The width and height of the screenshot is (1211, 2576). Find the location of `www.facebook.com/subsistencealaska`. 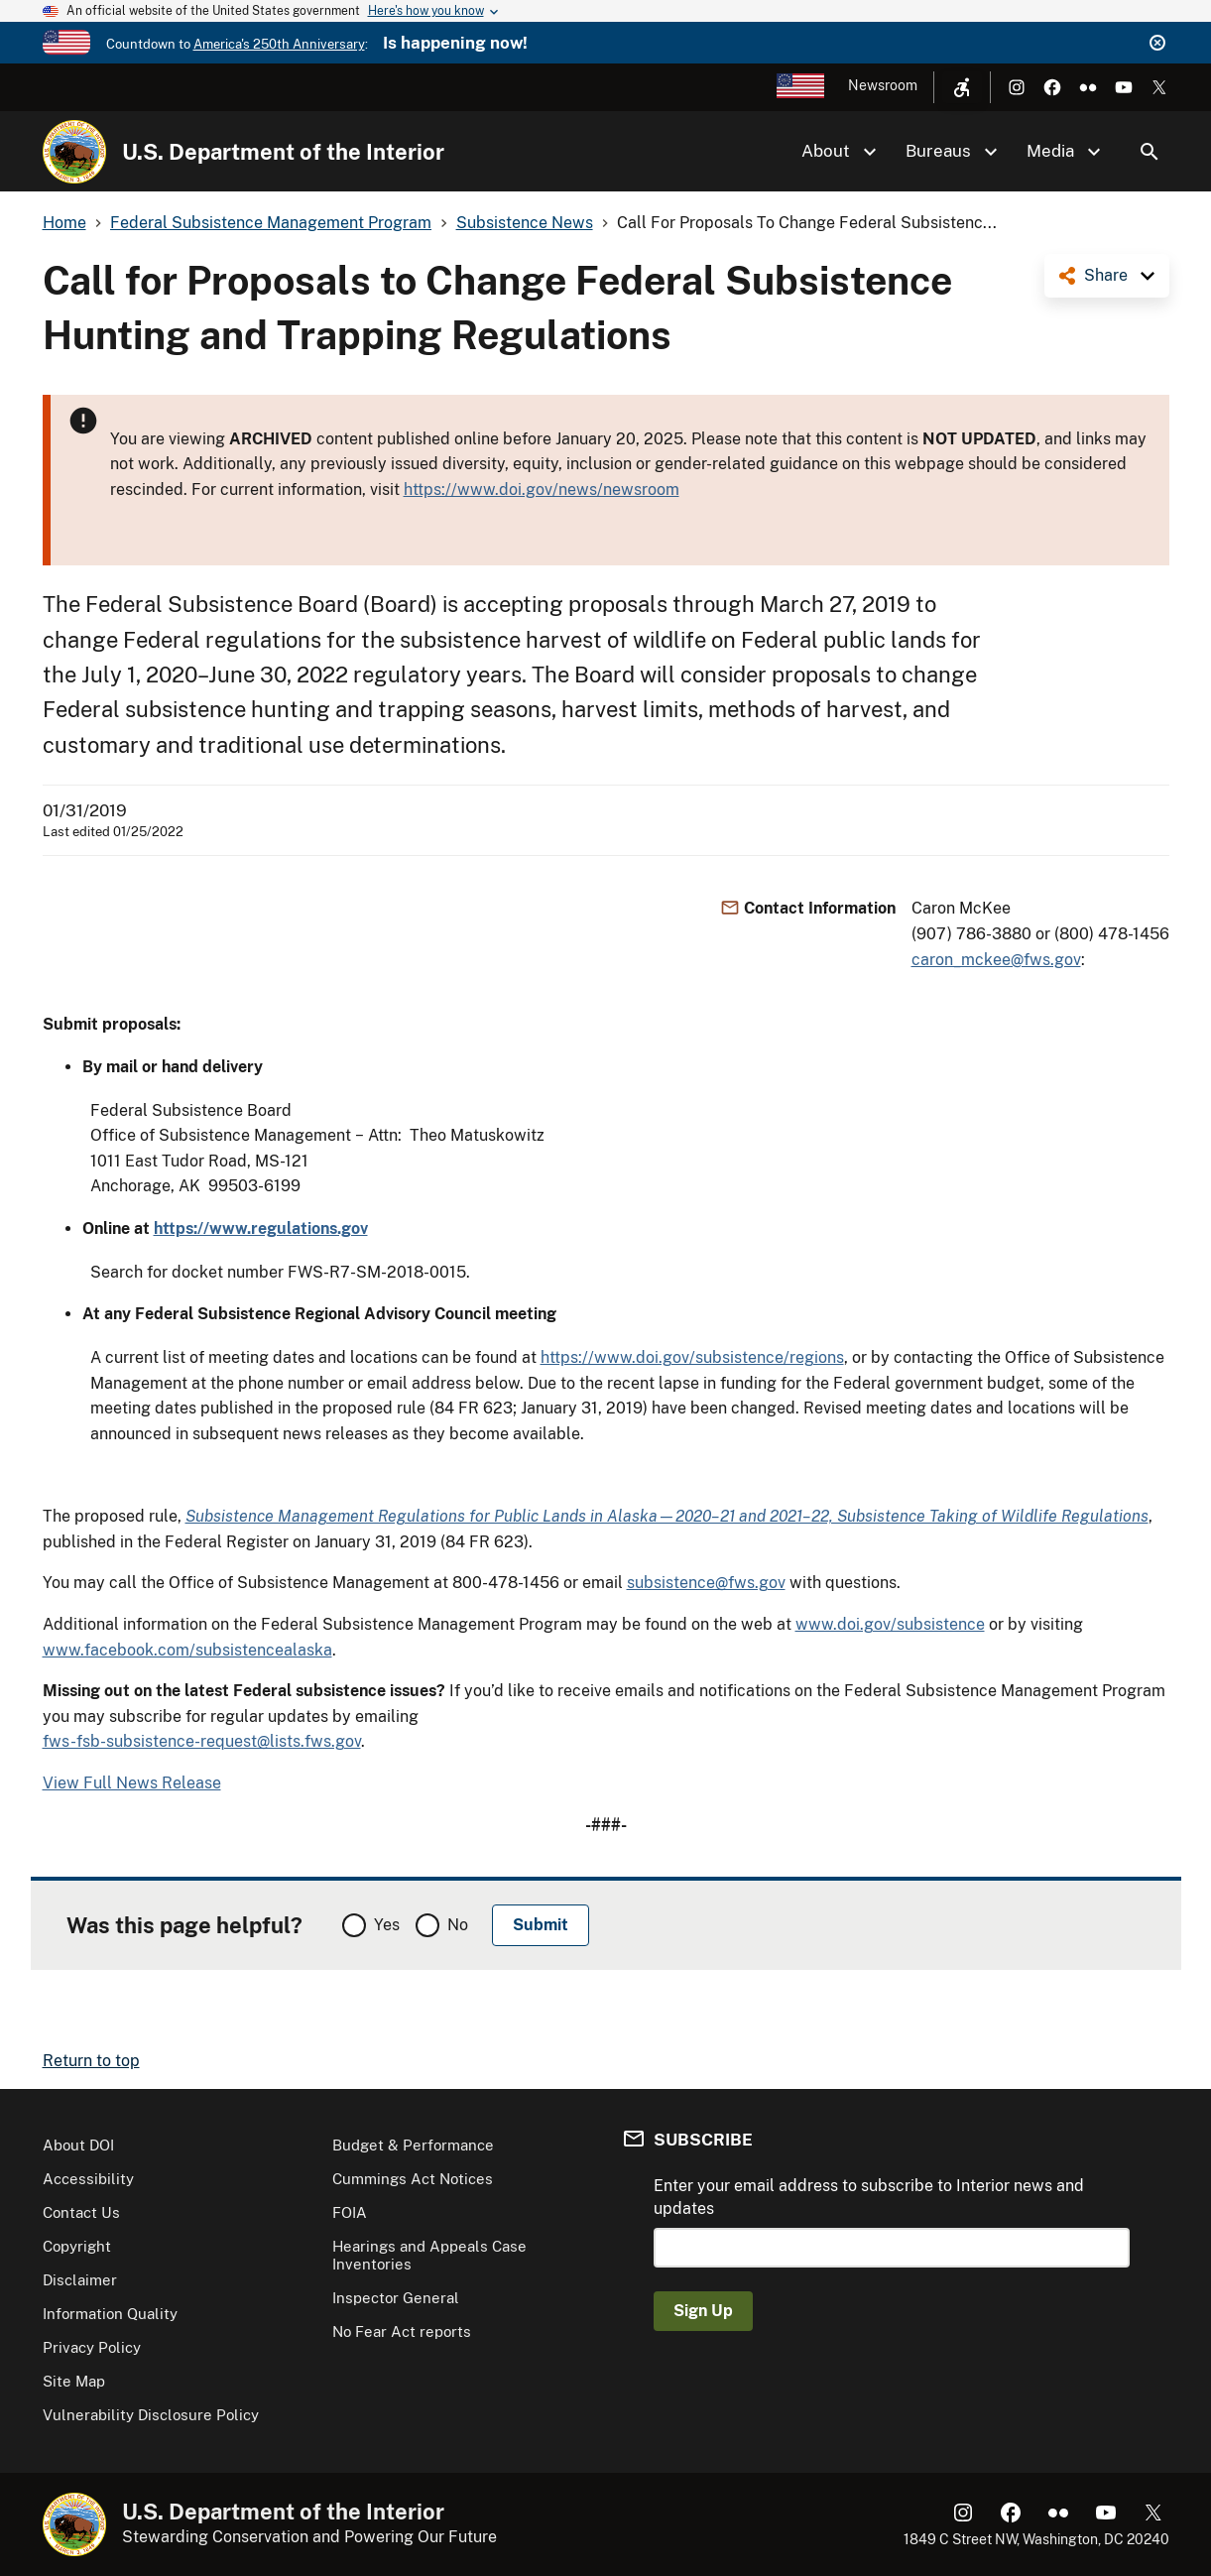

www.facebook.com/subsistencealaska is located at coordinates (187, 1650).